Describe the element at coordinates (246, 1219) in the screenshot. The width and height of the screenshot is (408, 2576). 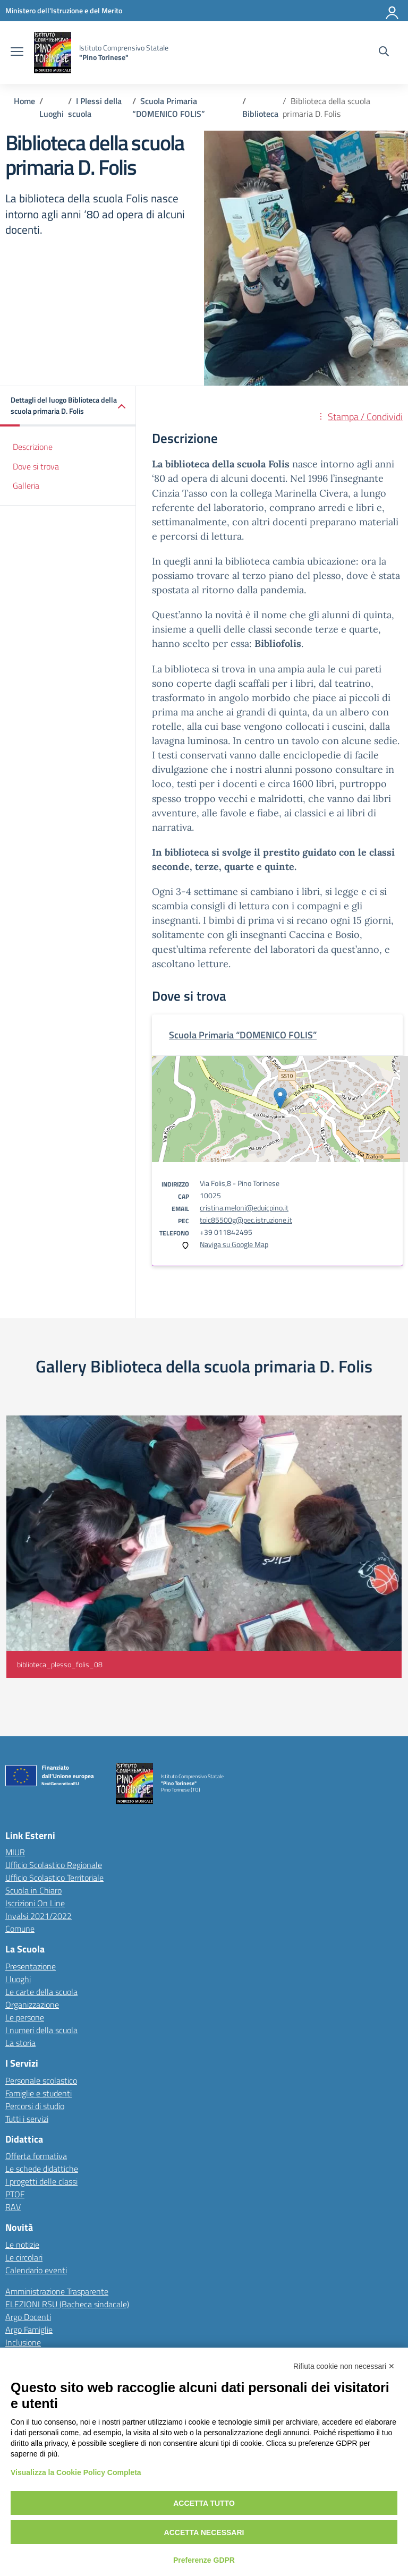
I see `toic85500g@pec.istruzione.it` at that location.